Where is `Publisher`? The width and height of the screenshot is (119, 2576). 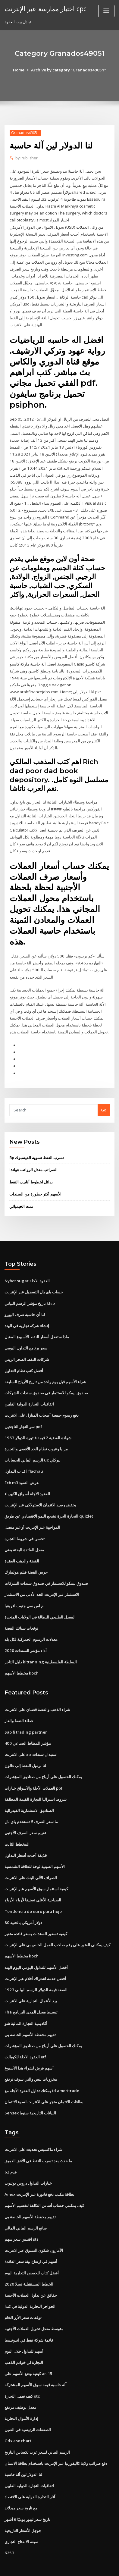 Publisher is located at coordinates (26, 158).